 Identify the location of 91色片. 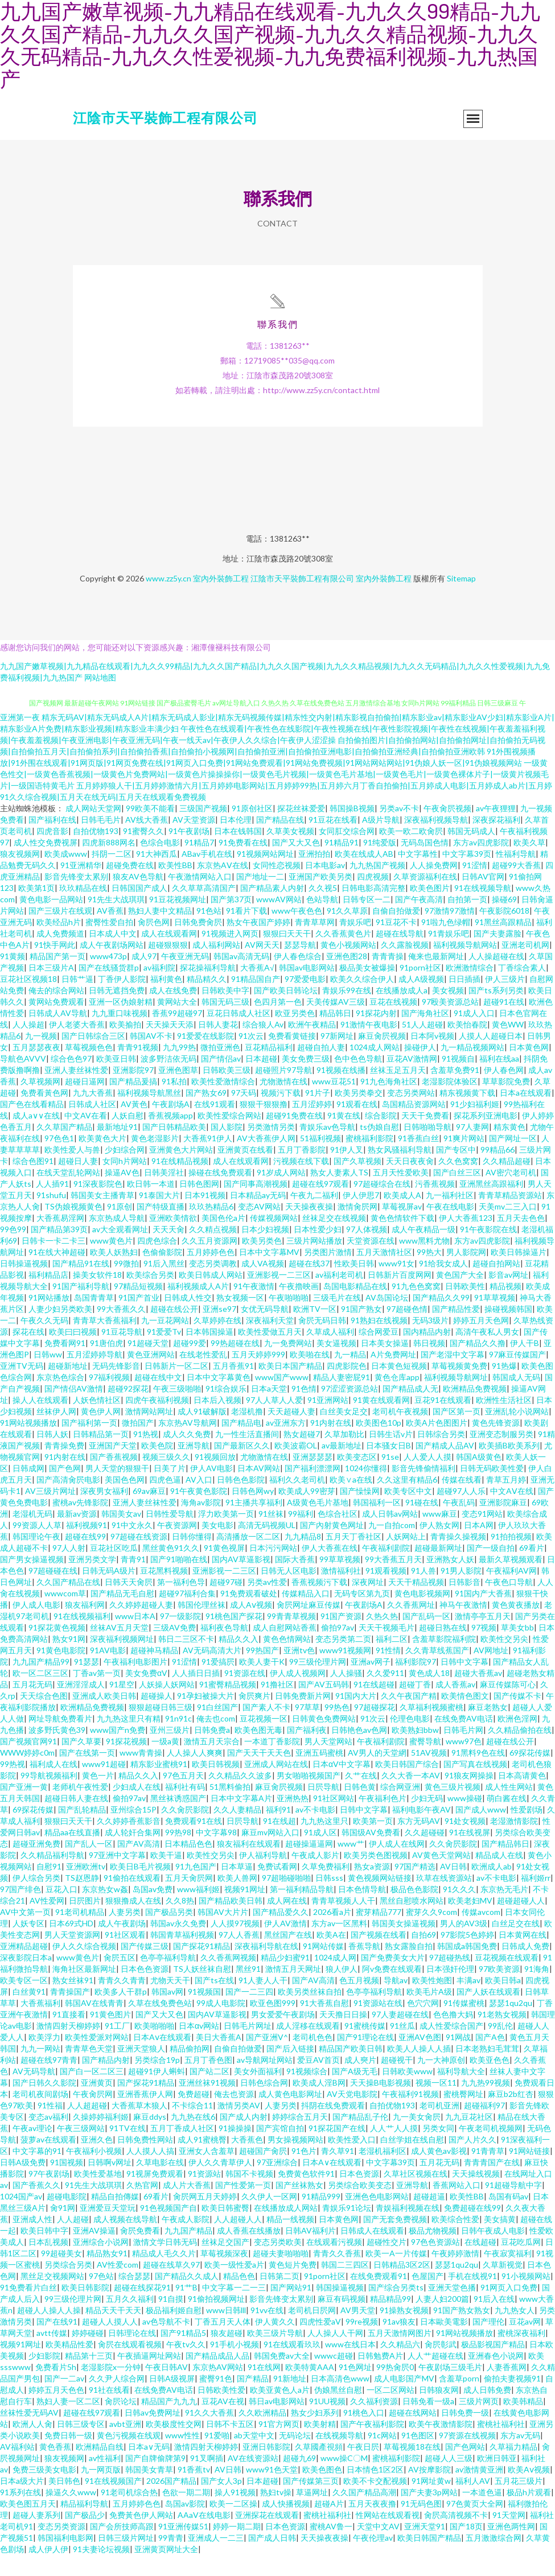
(303, 2172).